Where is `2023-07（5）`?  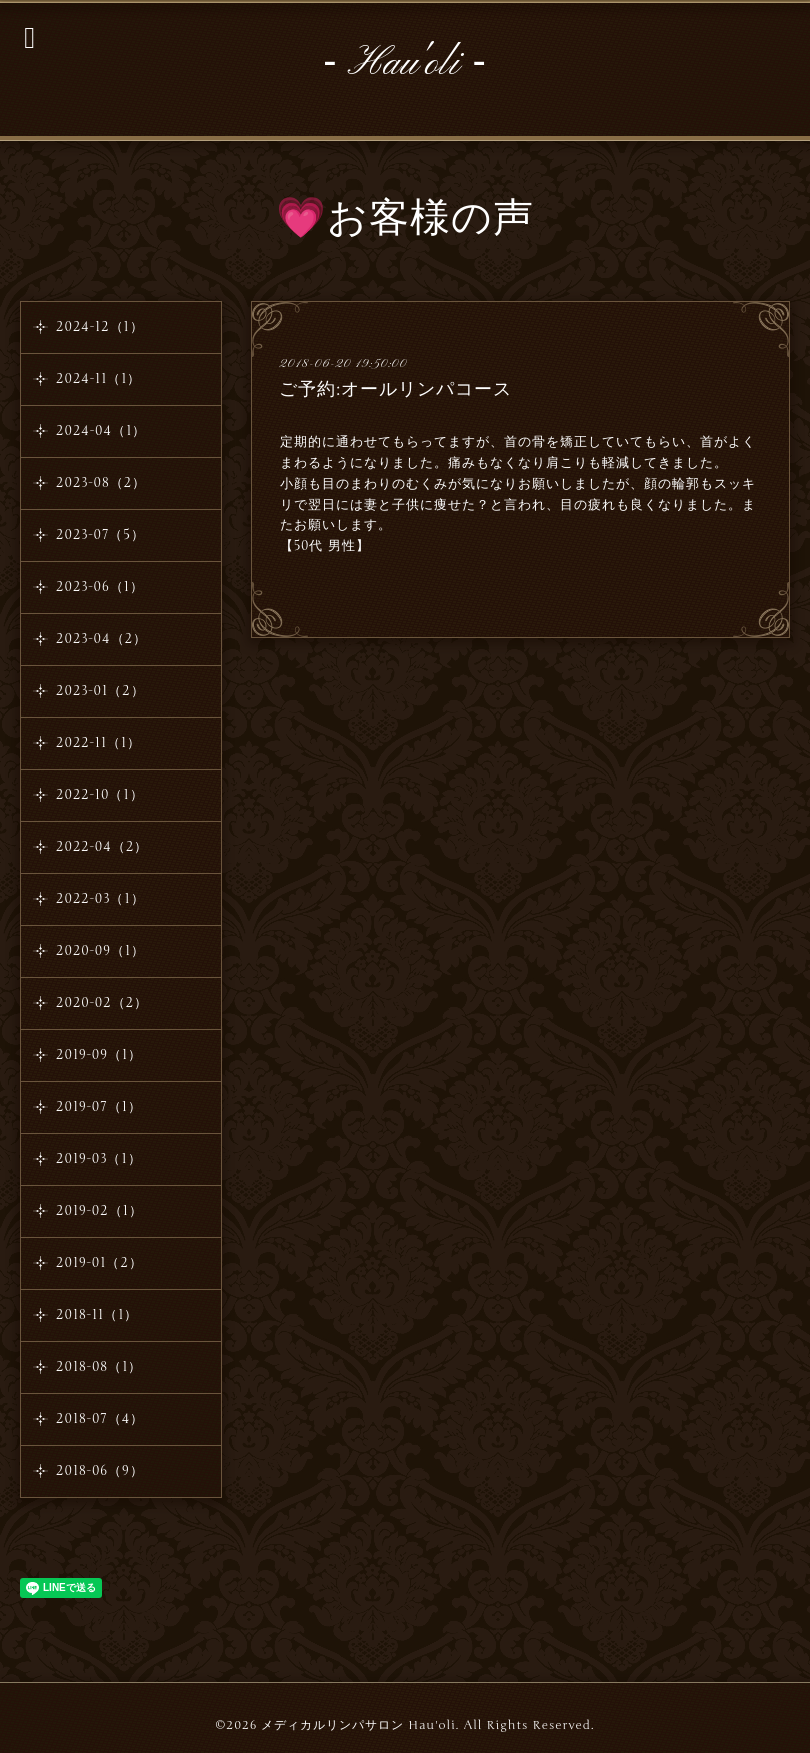 2023-07（5） is located at coordinates (100, 535).